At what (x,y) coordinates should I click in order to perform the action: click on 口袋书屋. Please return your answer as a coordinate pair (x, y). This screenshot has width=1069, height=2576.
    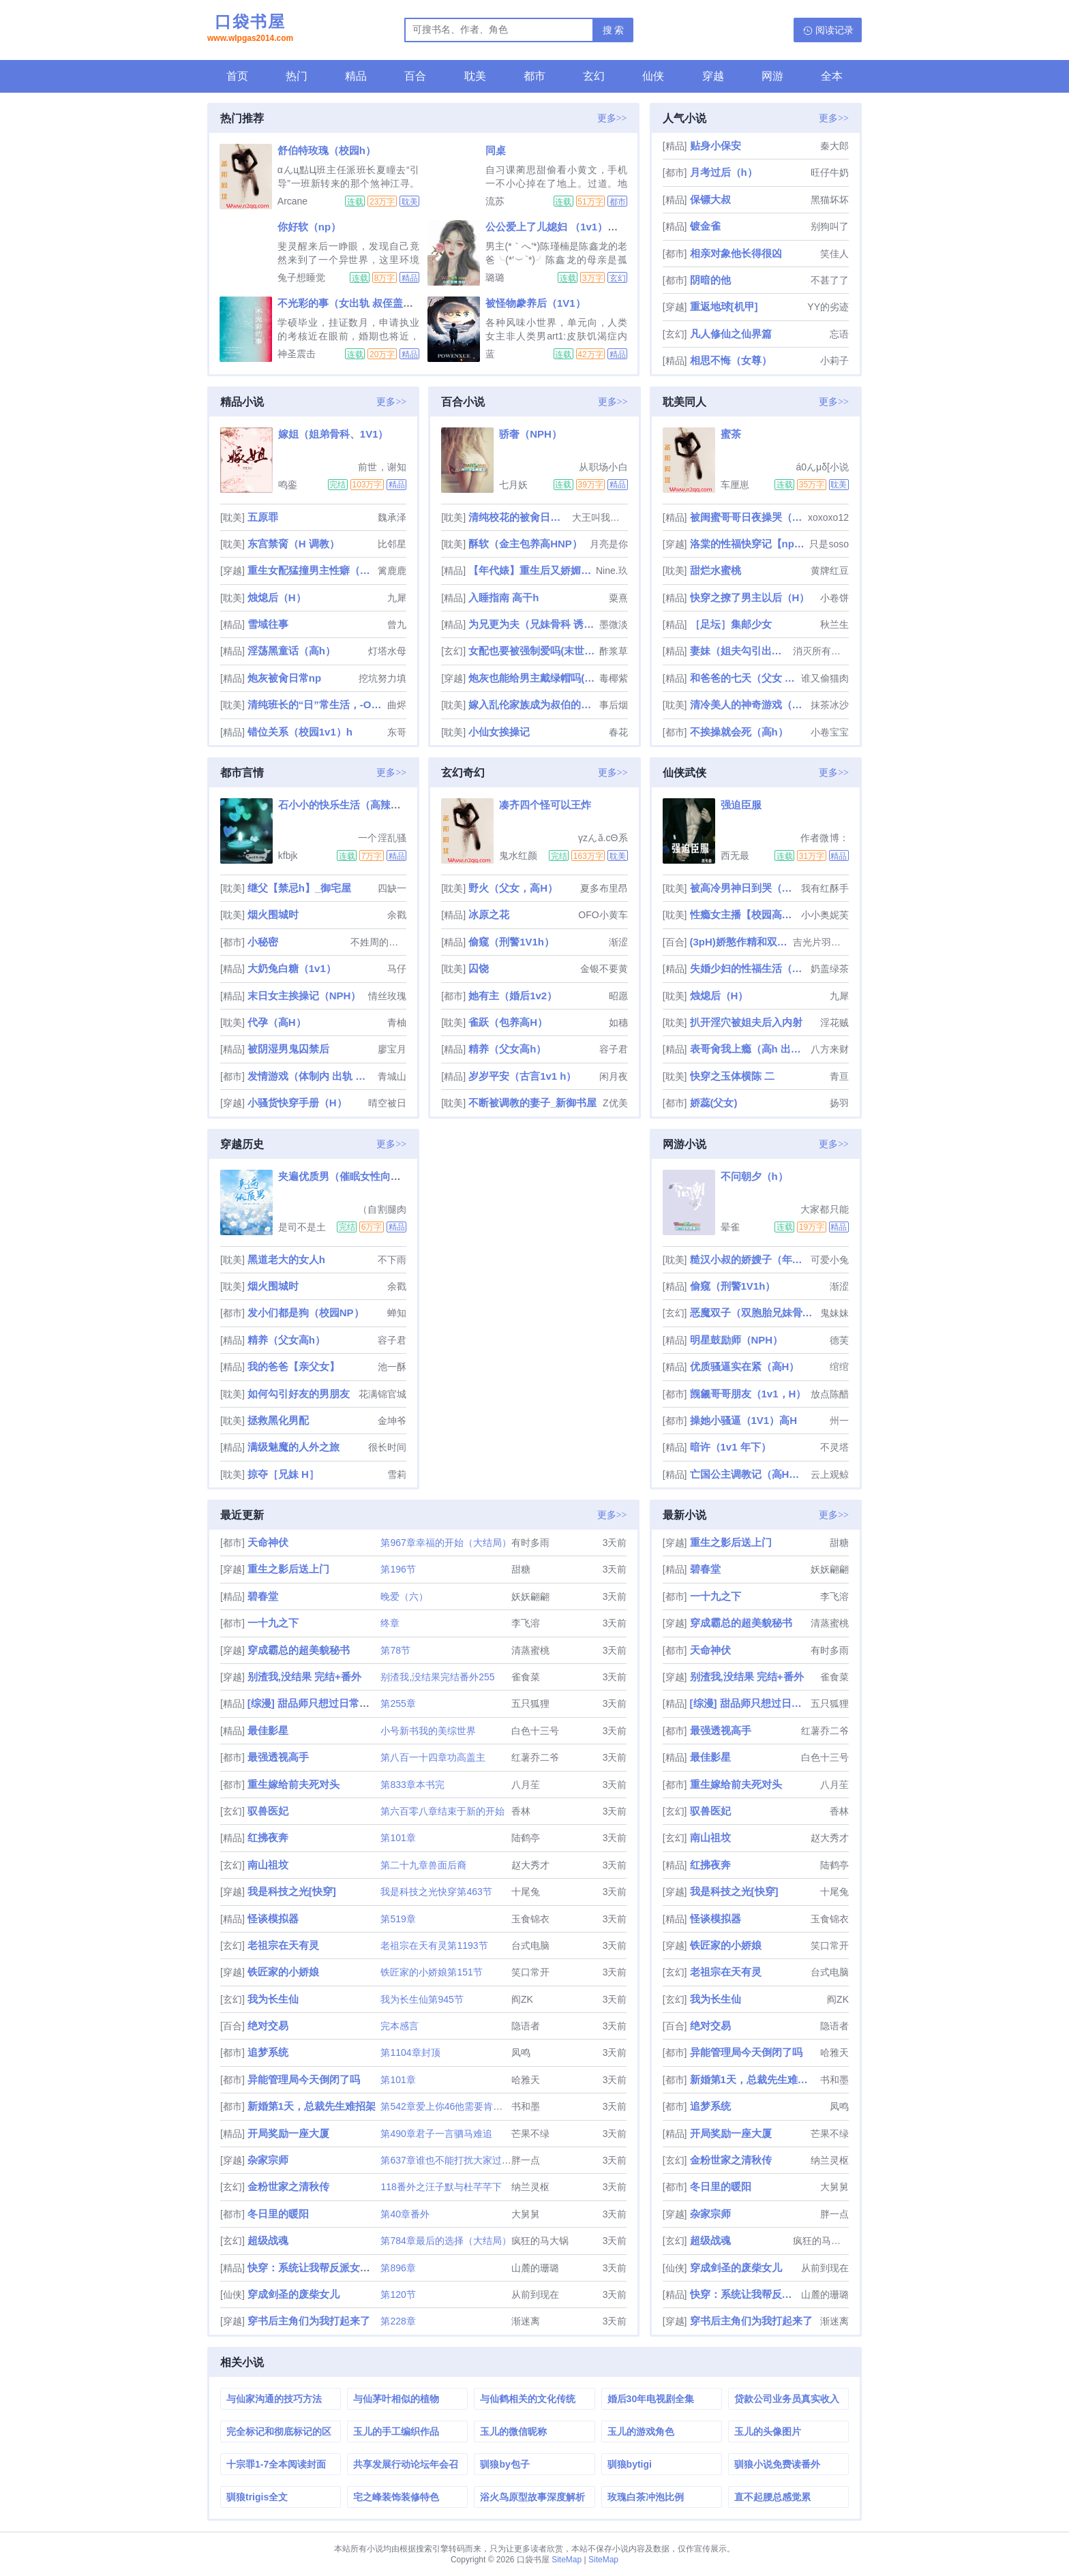
    Looking at the image, I should click on (250, 29).